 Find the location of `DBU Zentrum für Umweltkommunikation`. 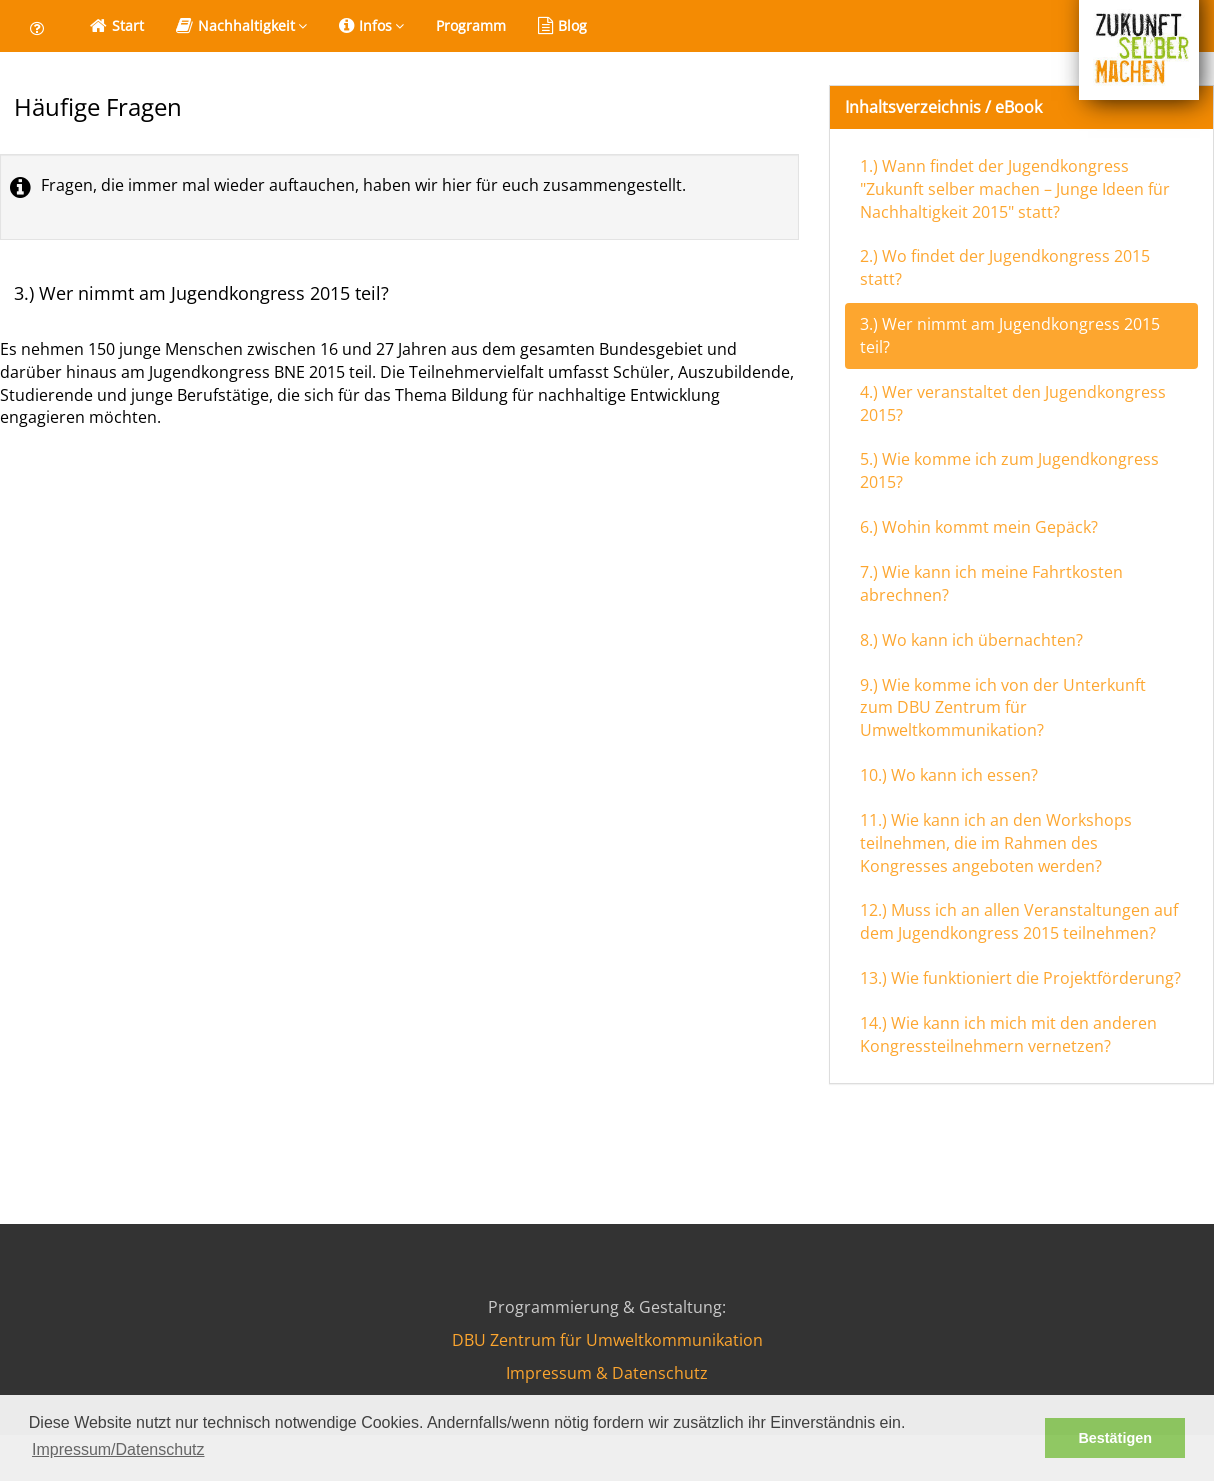

DBU Zentrum für Umweltkommunikation is located at coordinates (607, 1340).